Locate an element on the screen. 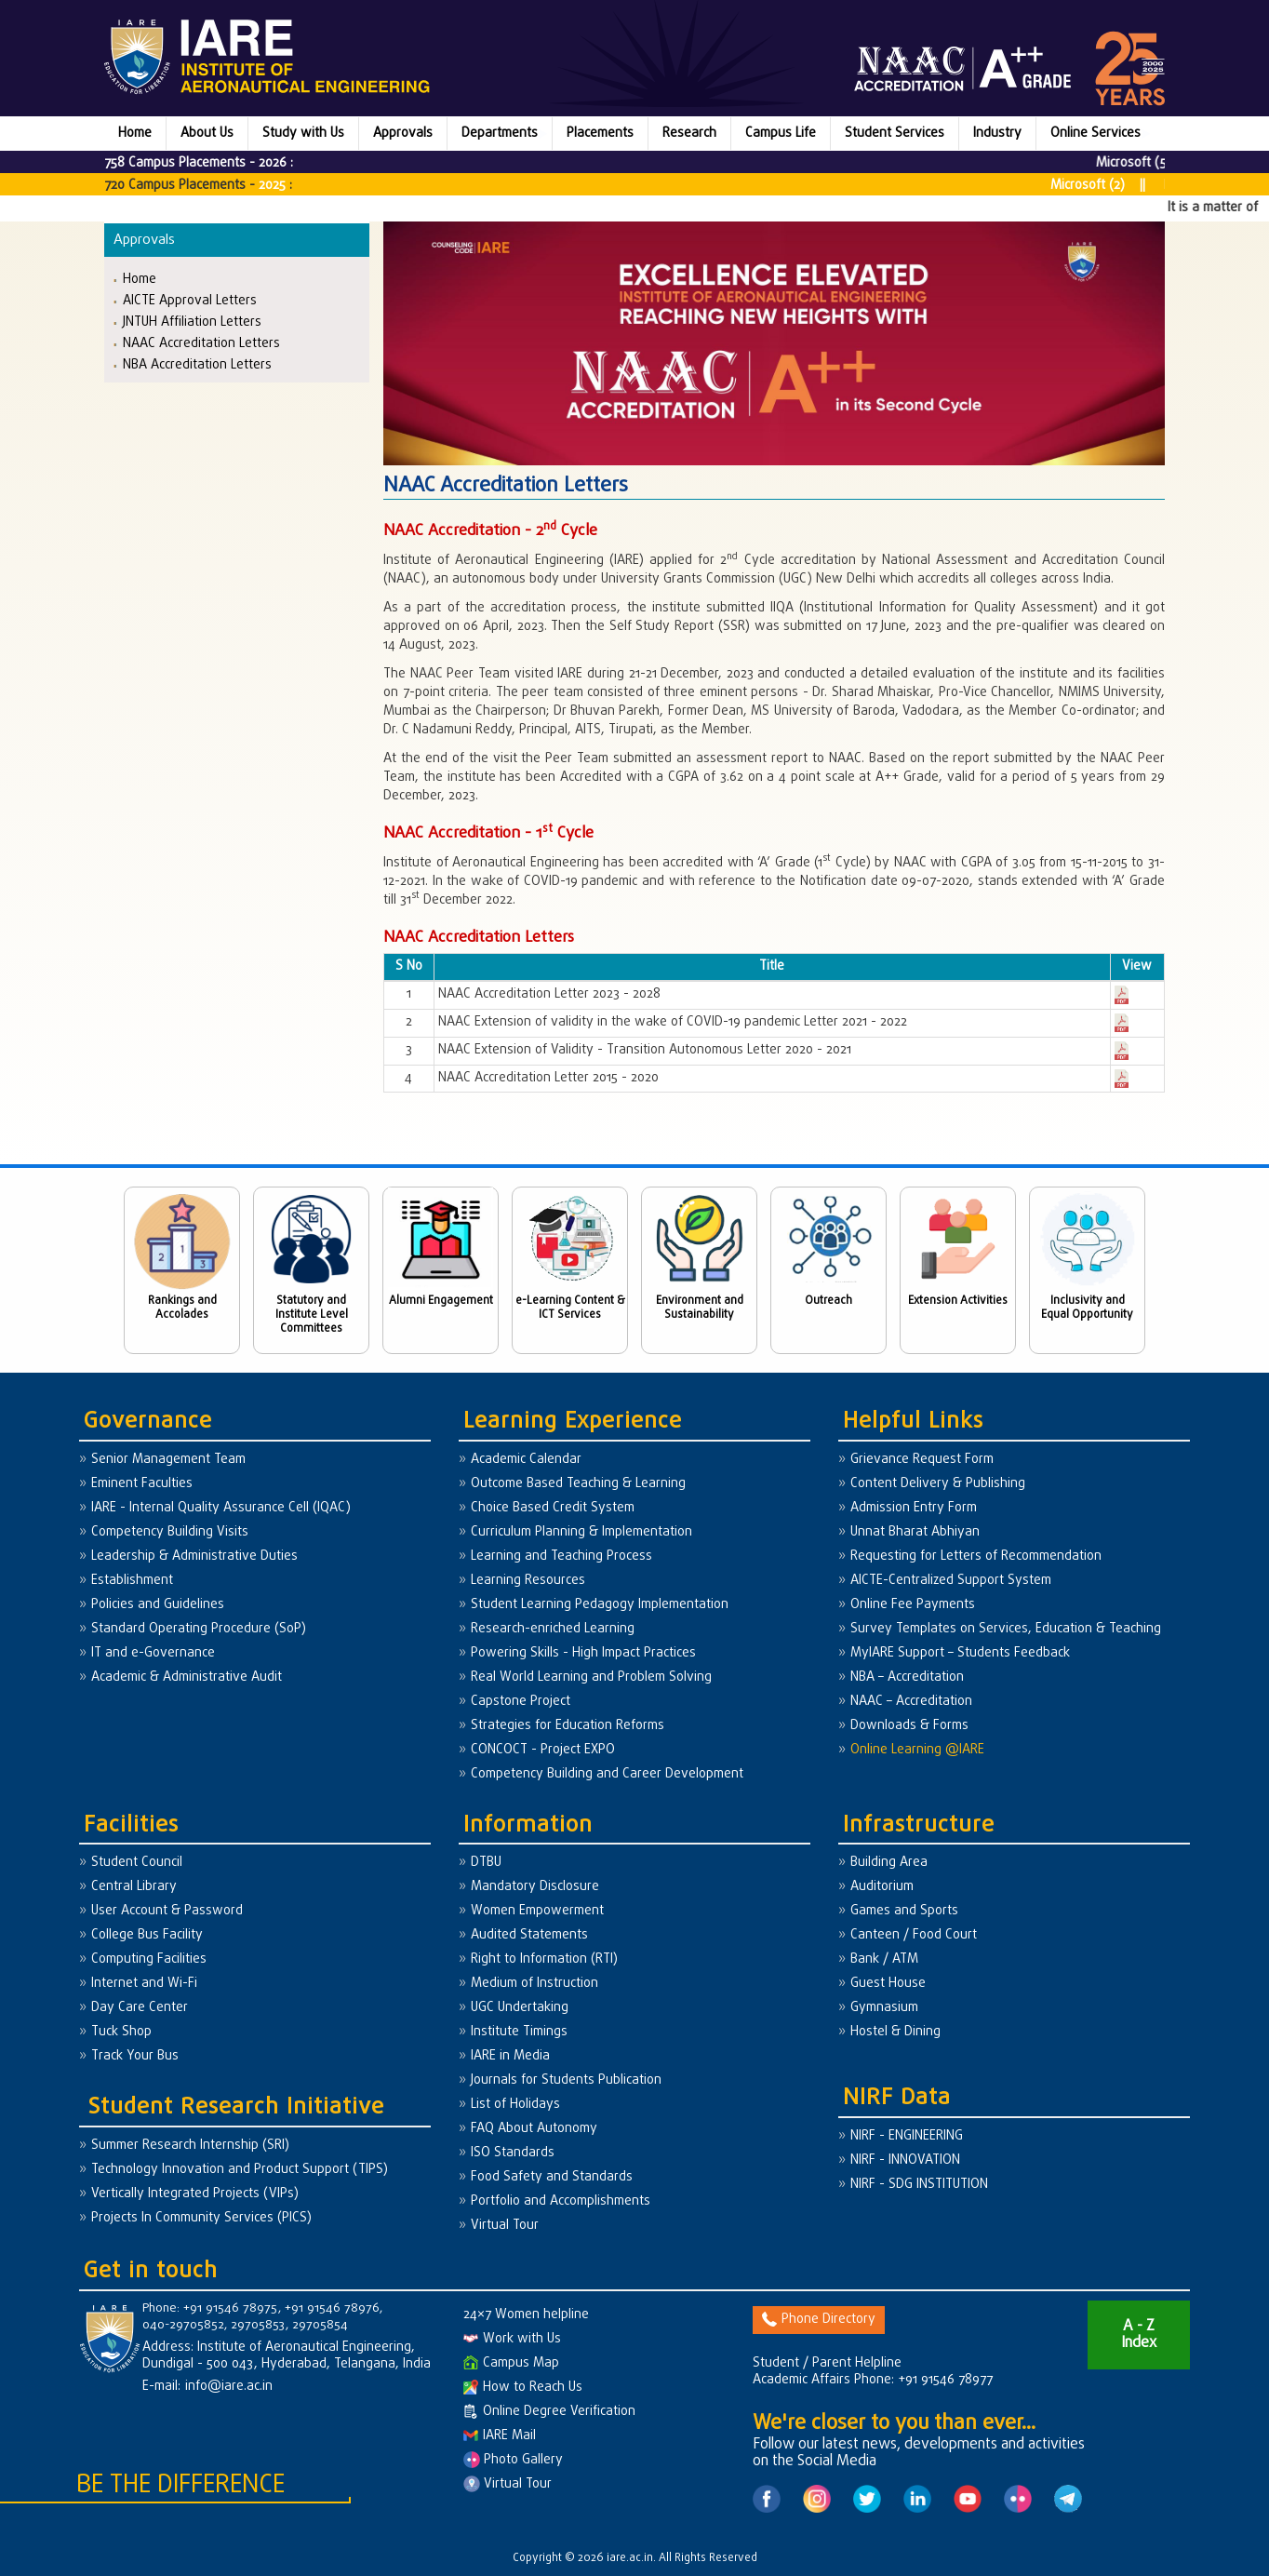  Unnat Bharat Abhiyan is located at coordinates (915, 1532).